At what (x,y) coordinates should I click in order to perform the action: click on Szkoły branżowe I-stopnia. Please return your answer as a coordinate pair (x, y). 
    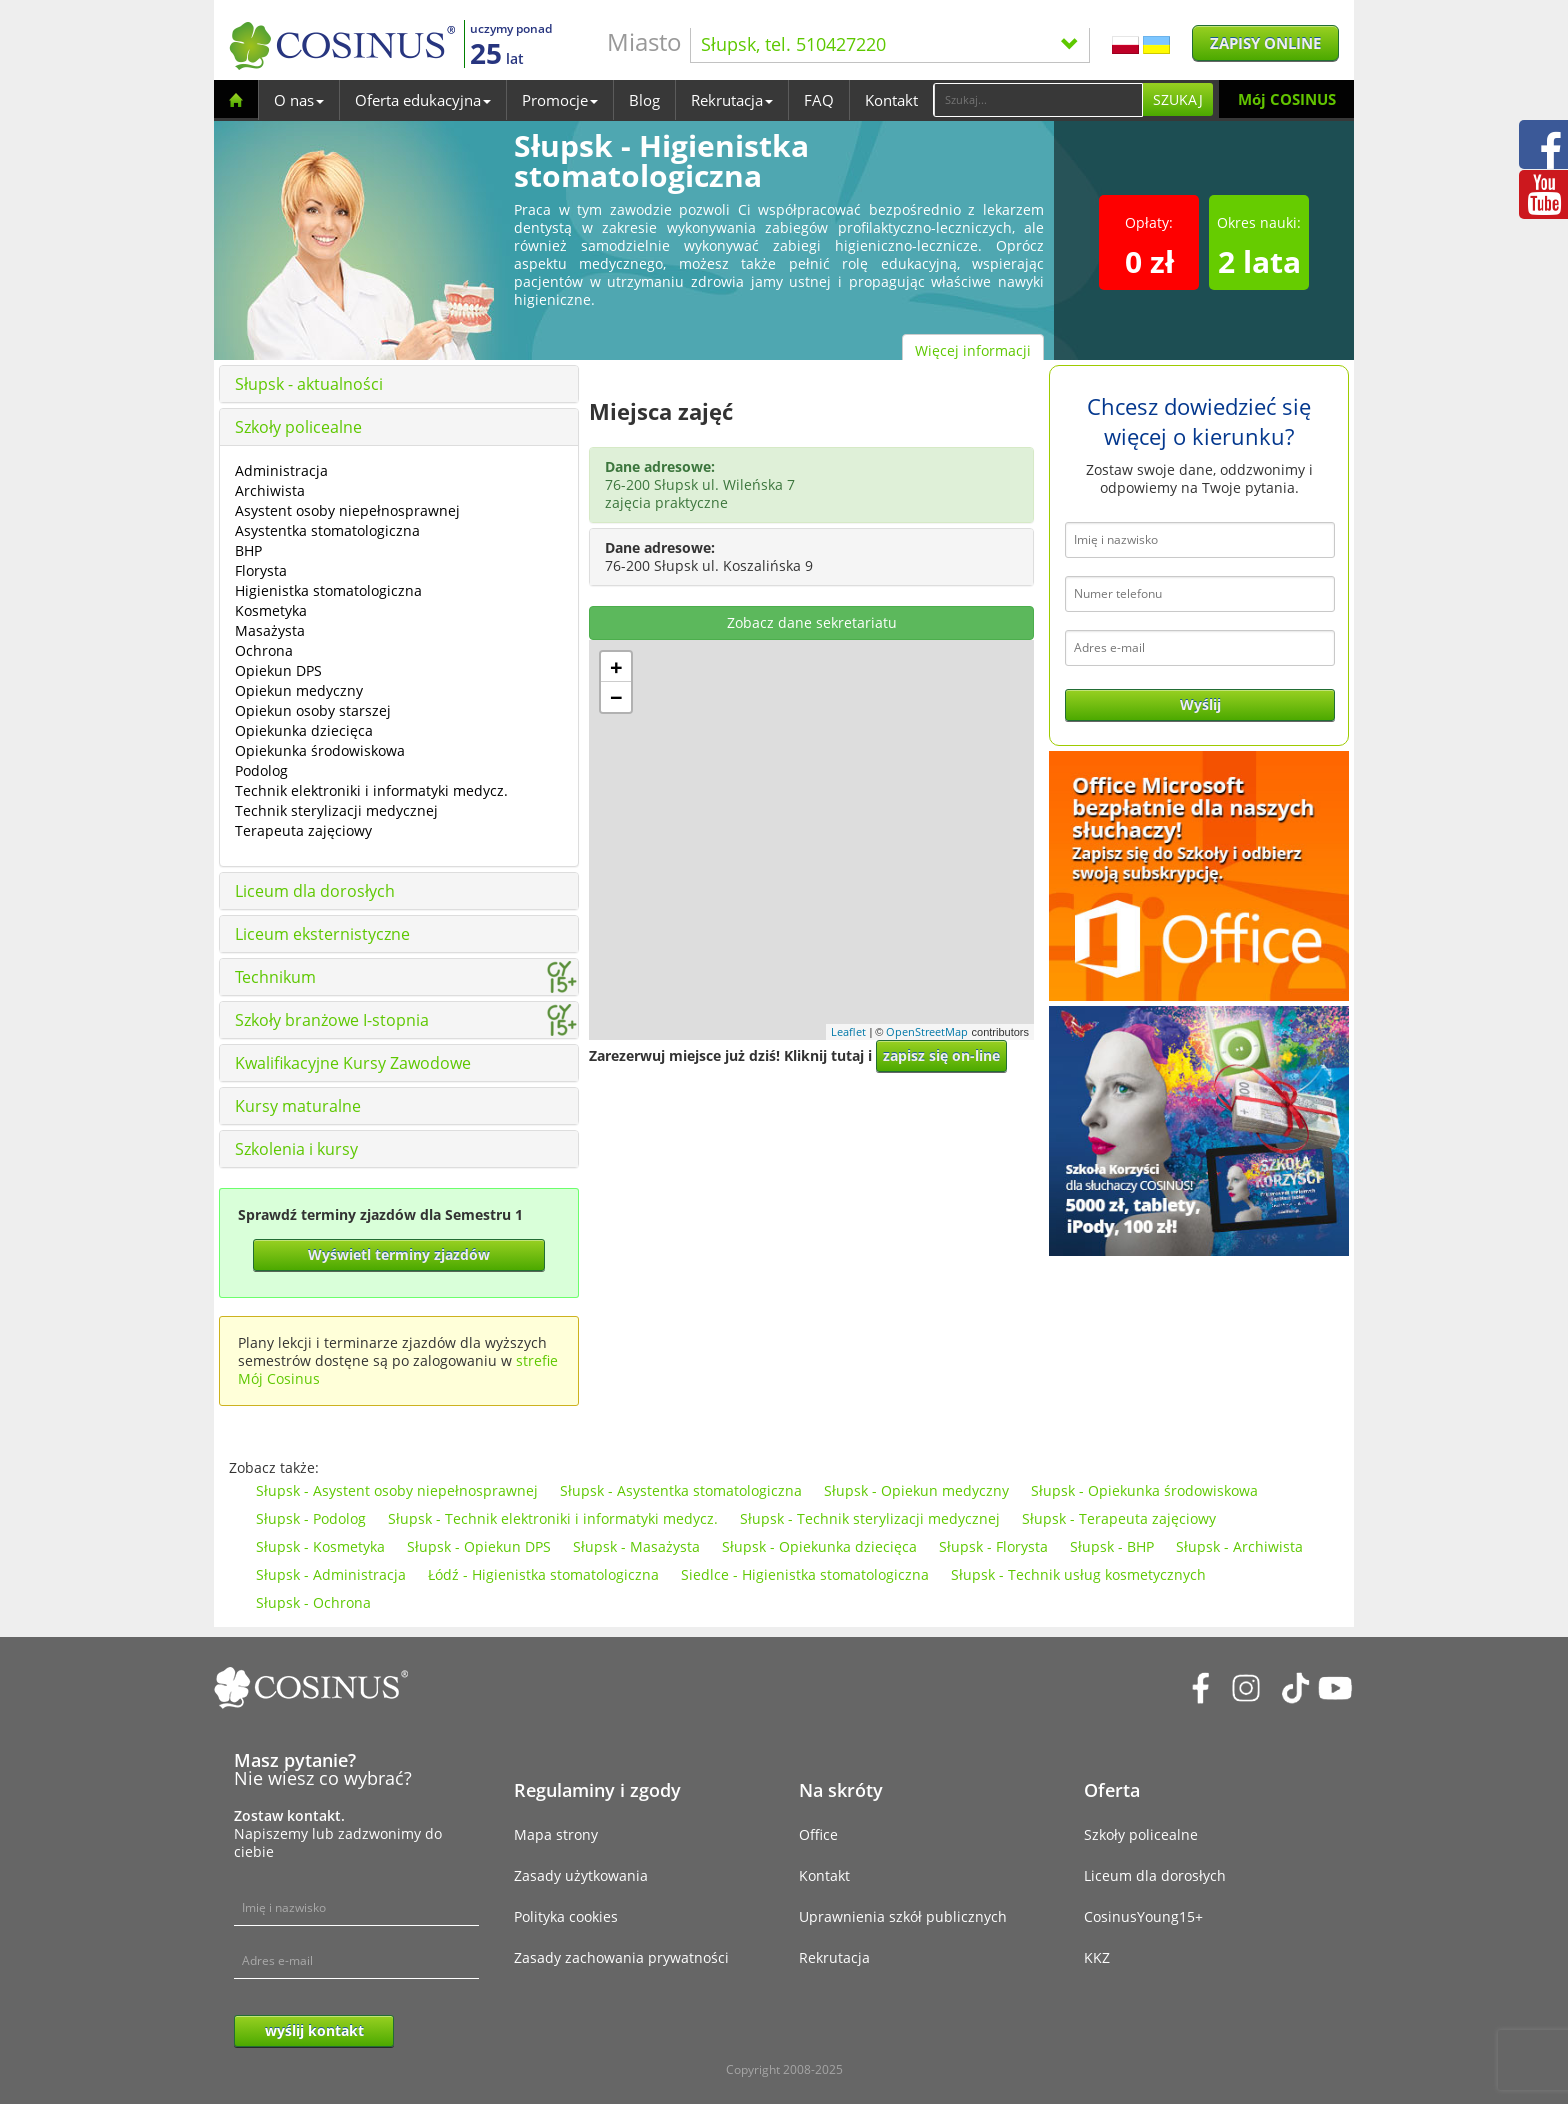
    Looking at the image, I should click on (332, 1020).